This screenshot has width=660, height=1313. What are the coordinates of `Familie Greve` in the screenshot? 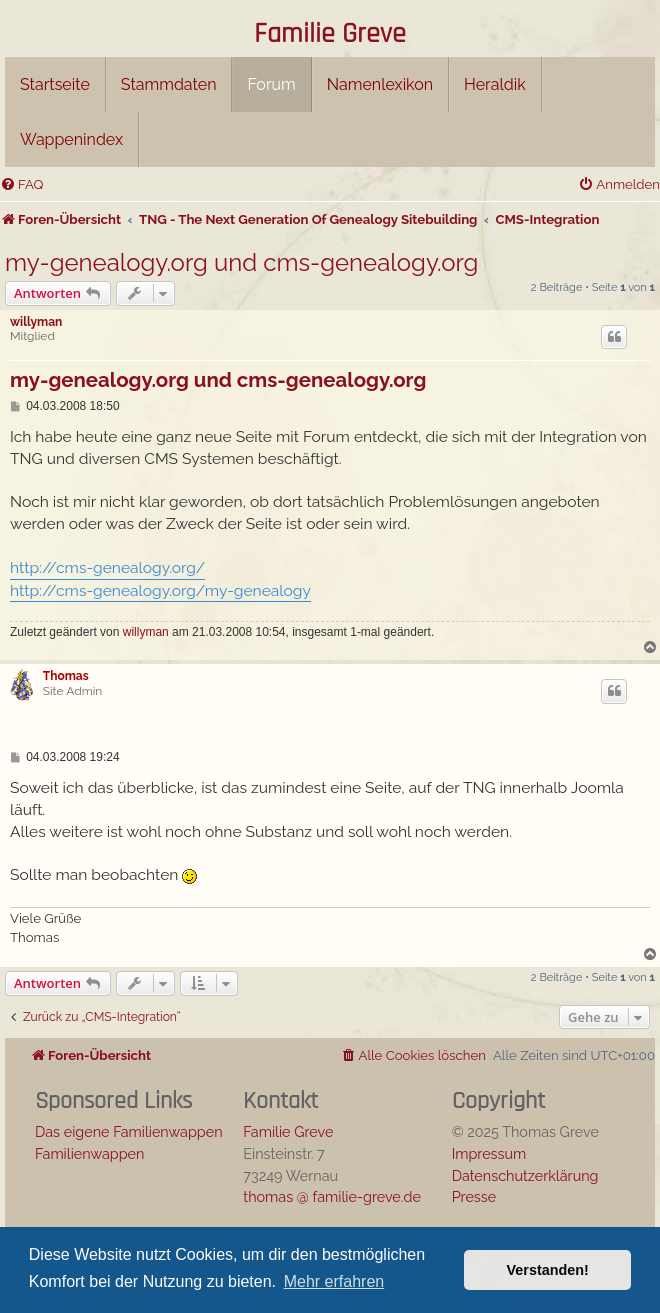 It's located at (330, 35).